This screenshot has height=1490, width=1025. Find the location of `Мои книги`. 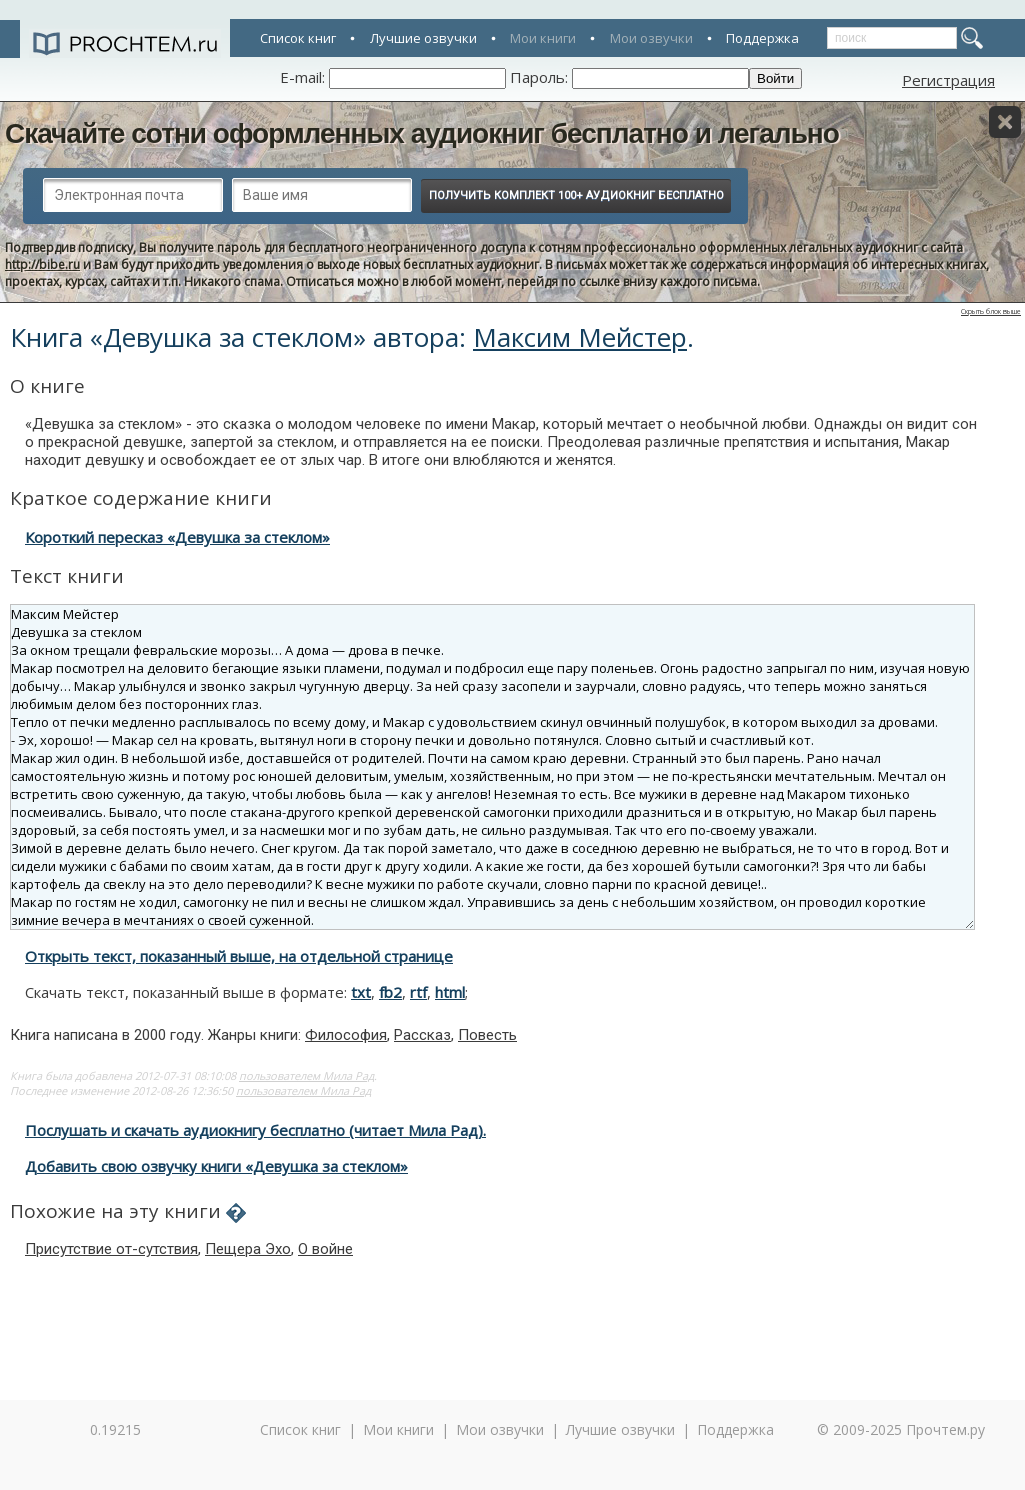

Мои книги is located at coordinates (543, 38).